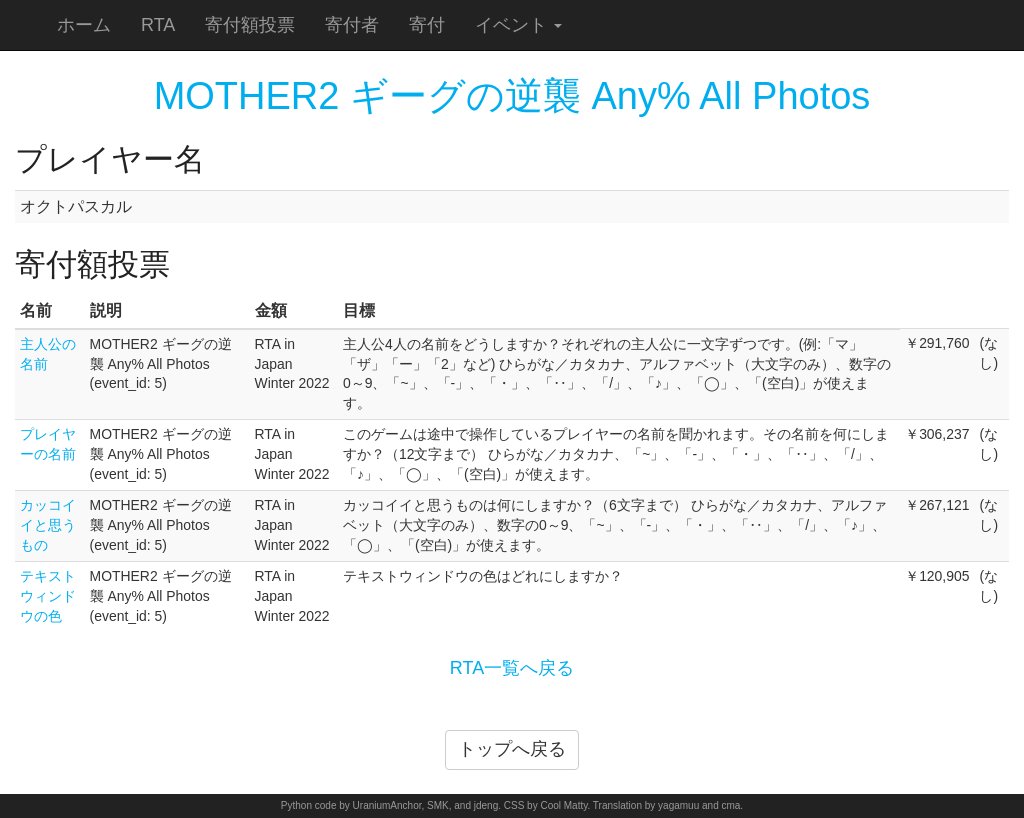 The height and width of the screenshot is (818, 1024). What do you see at coordinates (512, 668) in the screenshot?
I see `RTA一覧へ戻る` at bounding box center [512, 668].